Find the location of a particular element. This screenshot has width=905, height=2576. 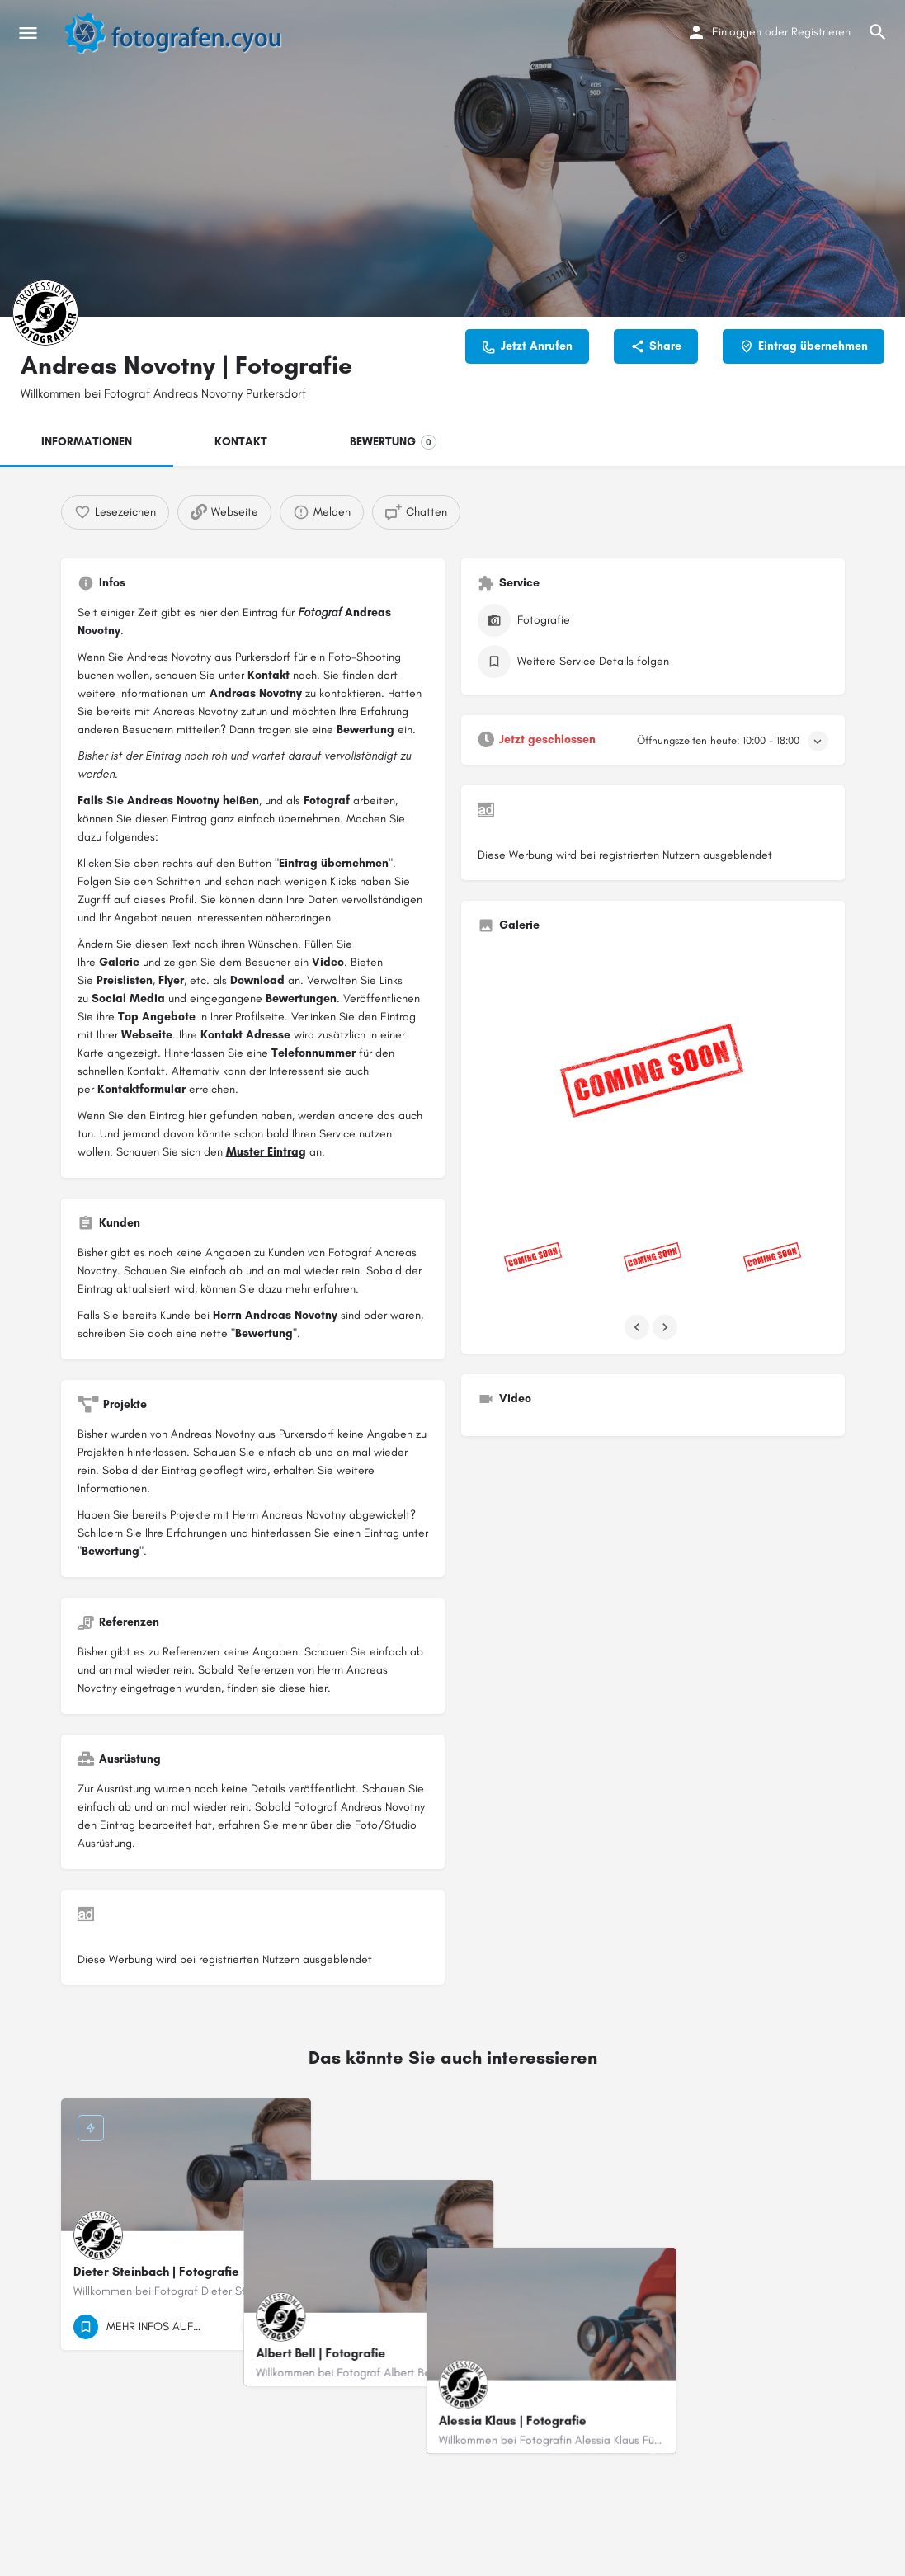

BEWERTUNG is located at coordinates (393, 442).